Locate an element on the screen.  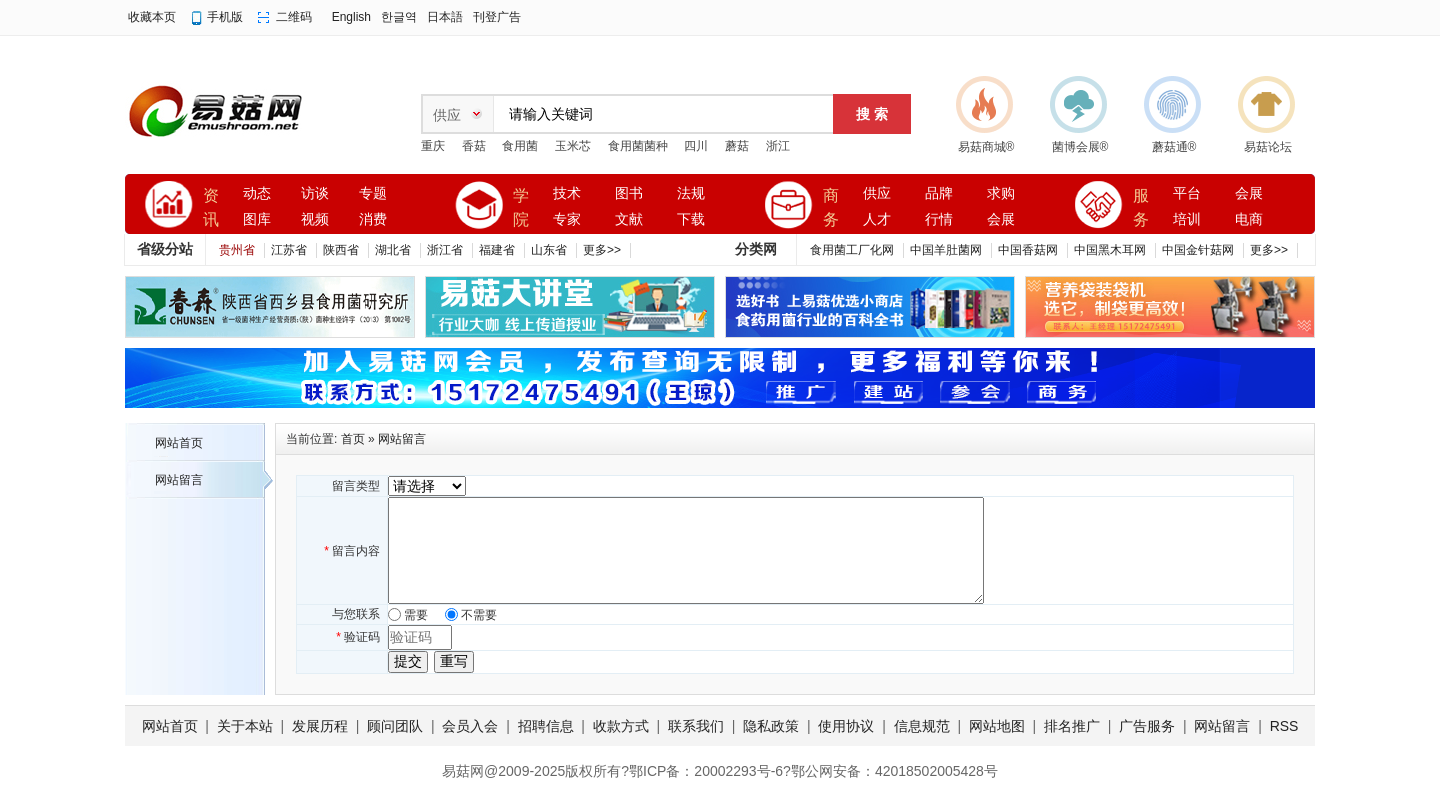
发展历程 is located at coordinates (320, 726).